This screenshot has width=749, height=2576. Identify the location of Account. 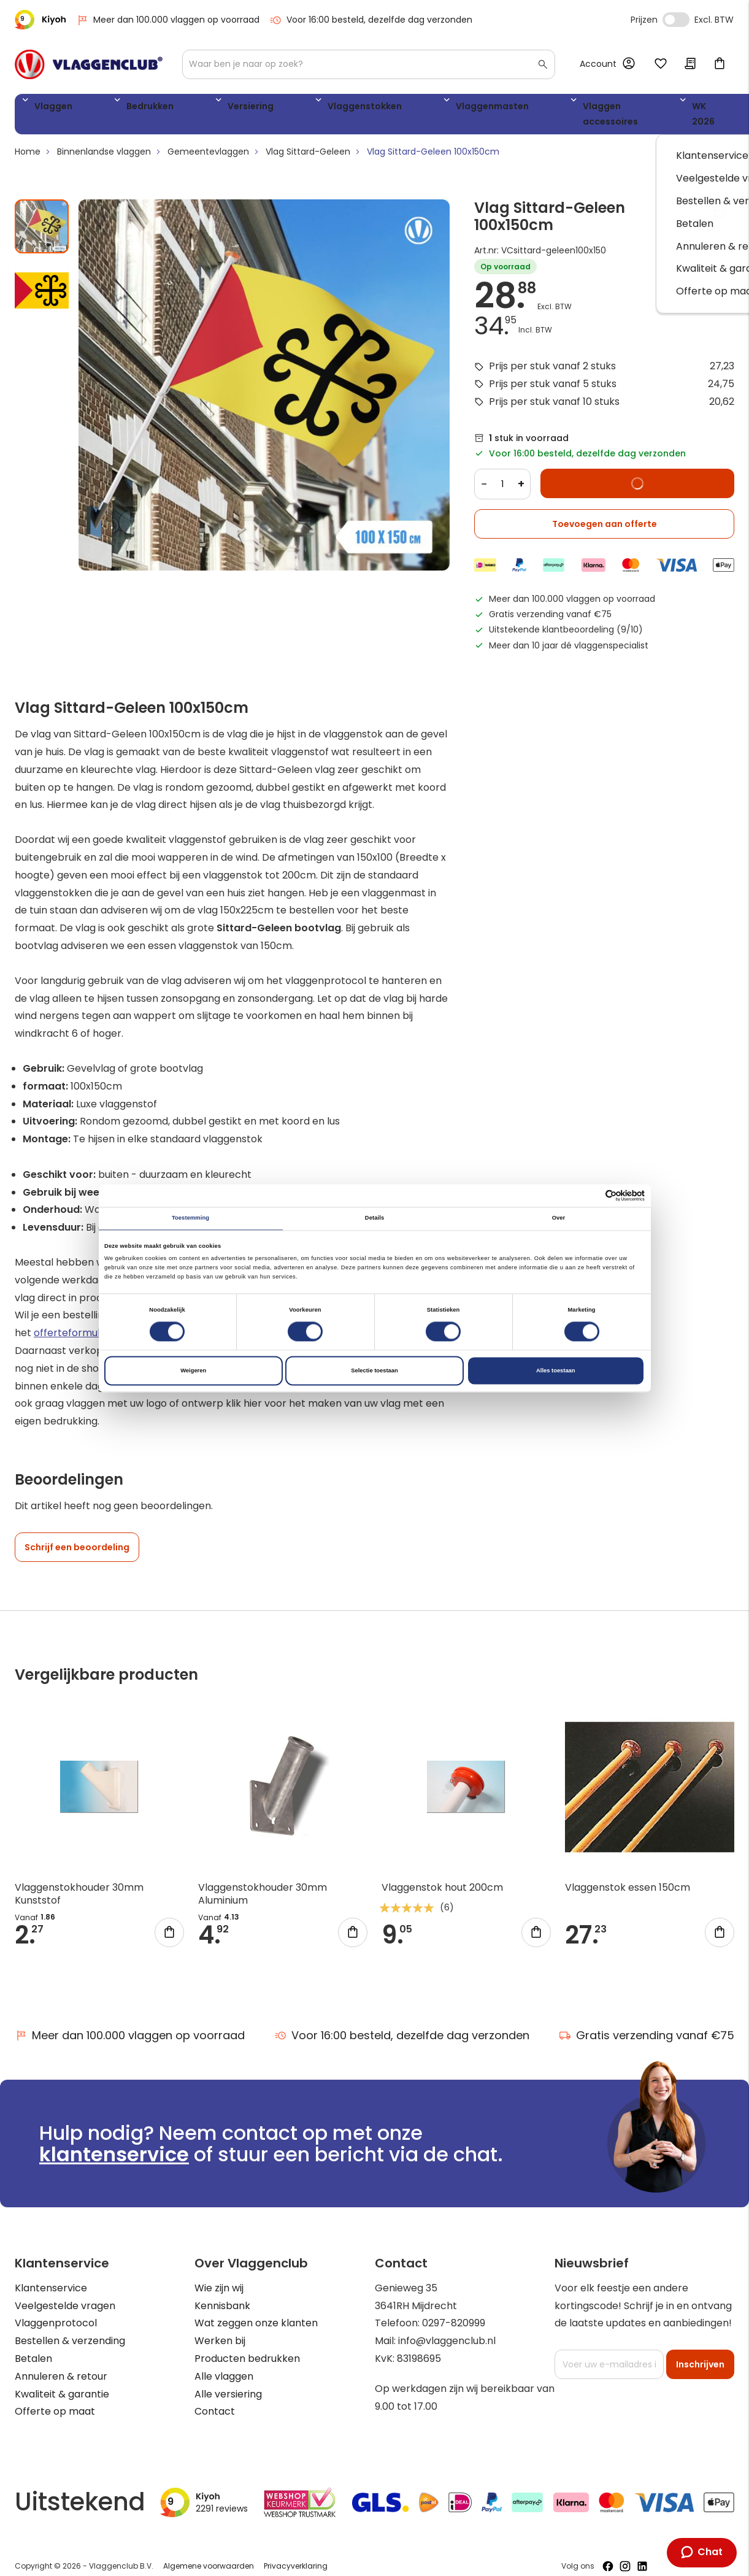
(598, 64).